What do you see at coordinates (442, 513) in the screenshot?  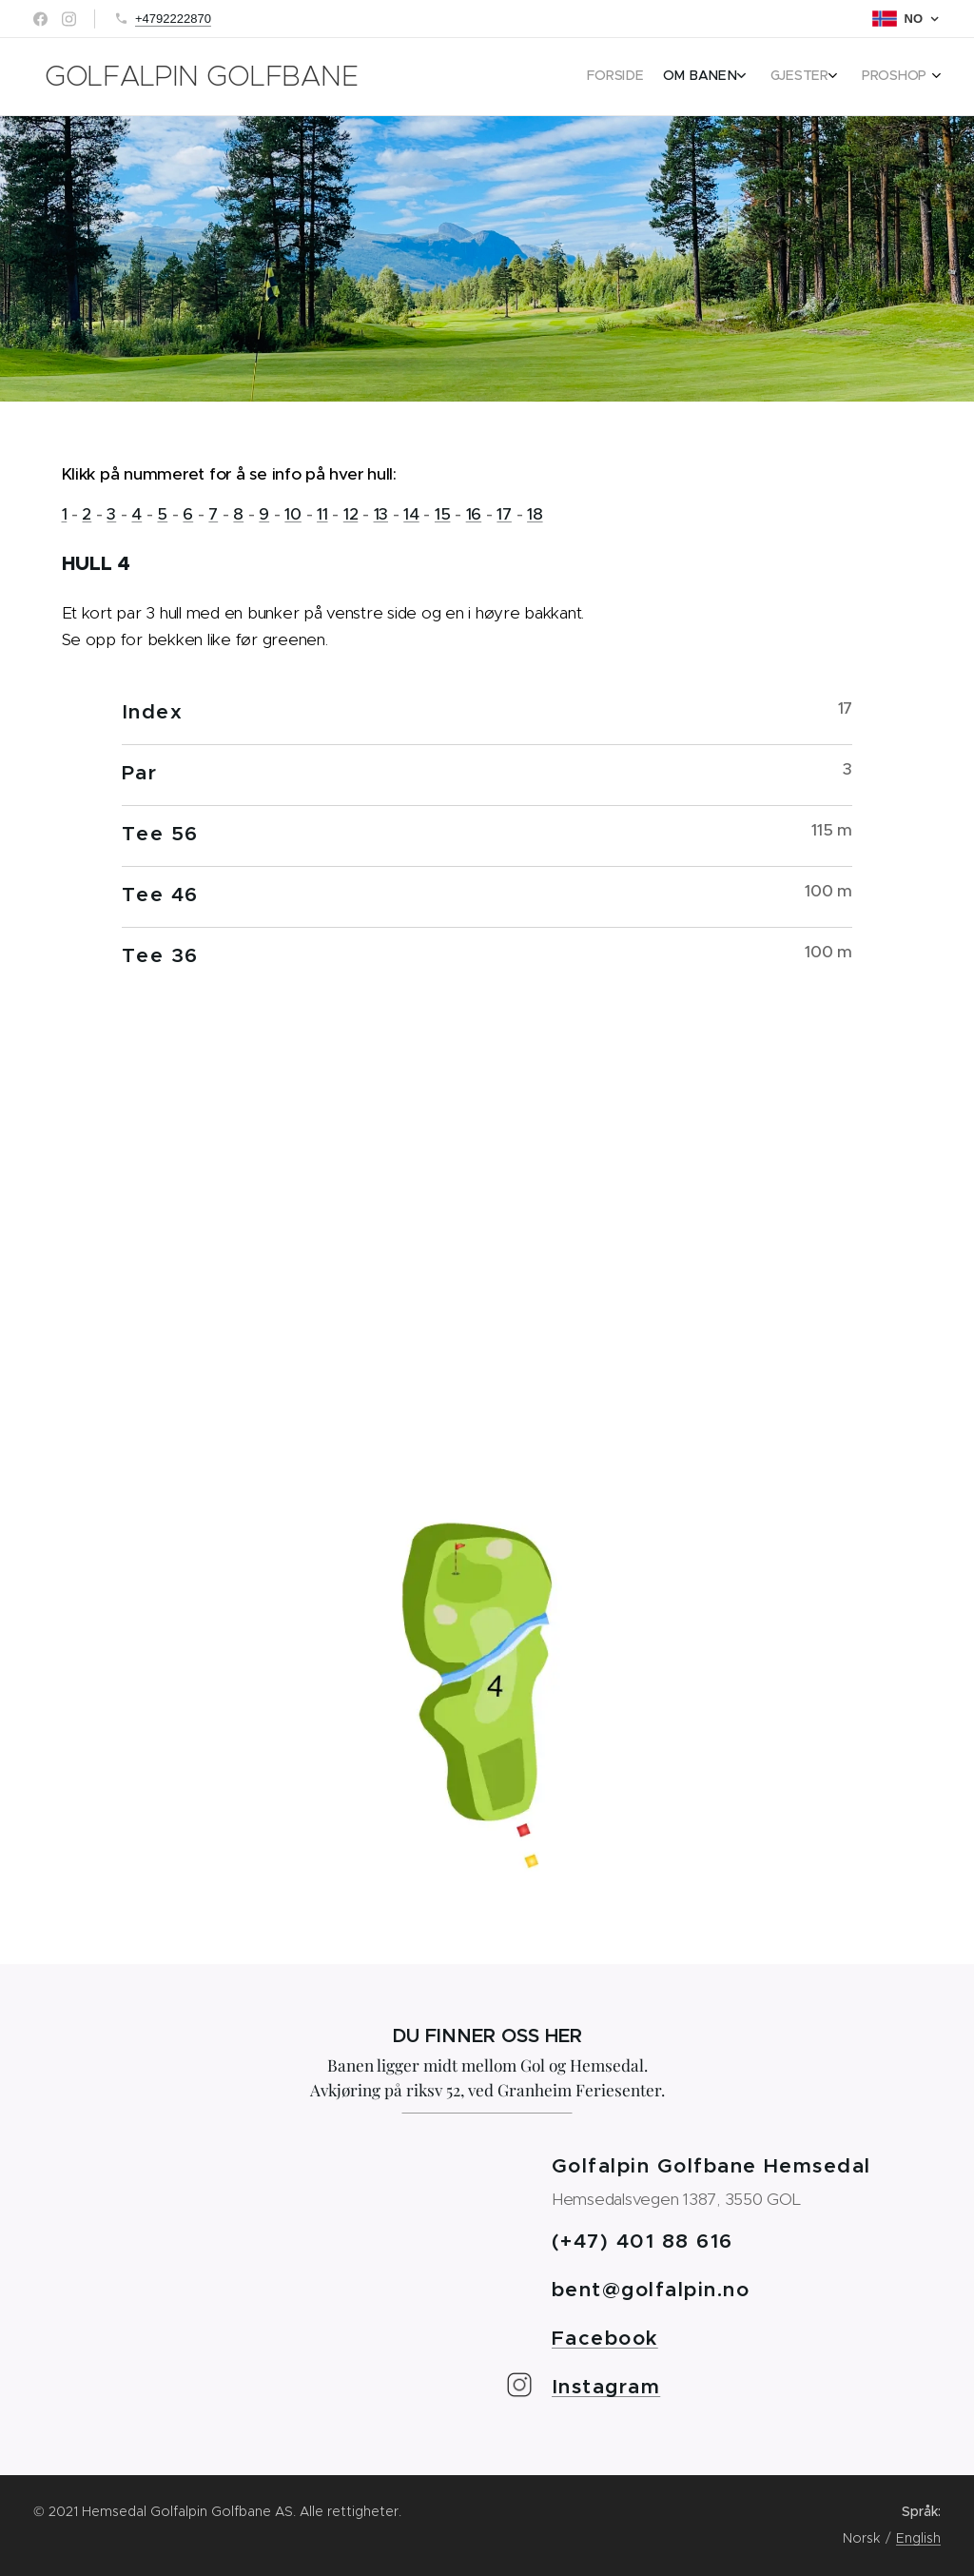 I see `15` at bounding box center [442, 513].